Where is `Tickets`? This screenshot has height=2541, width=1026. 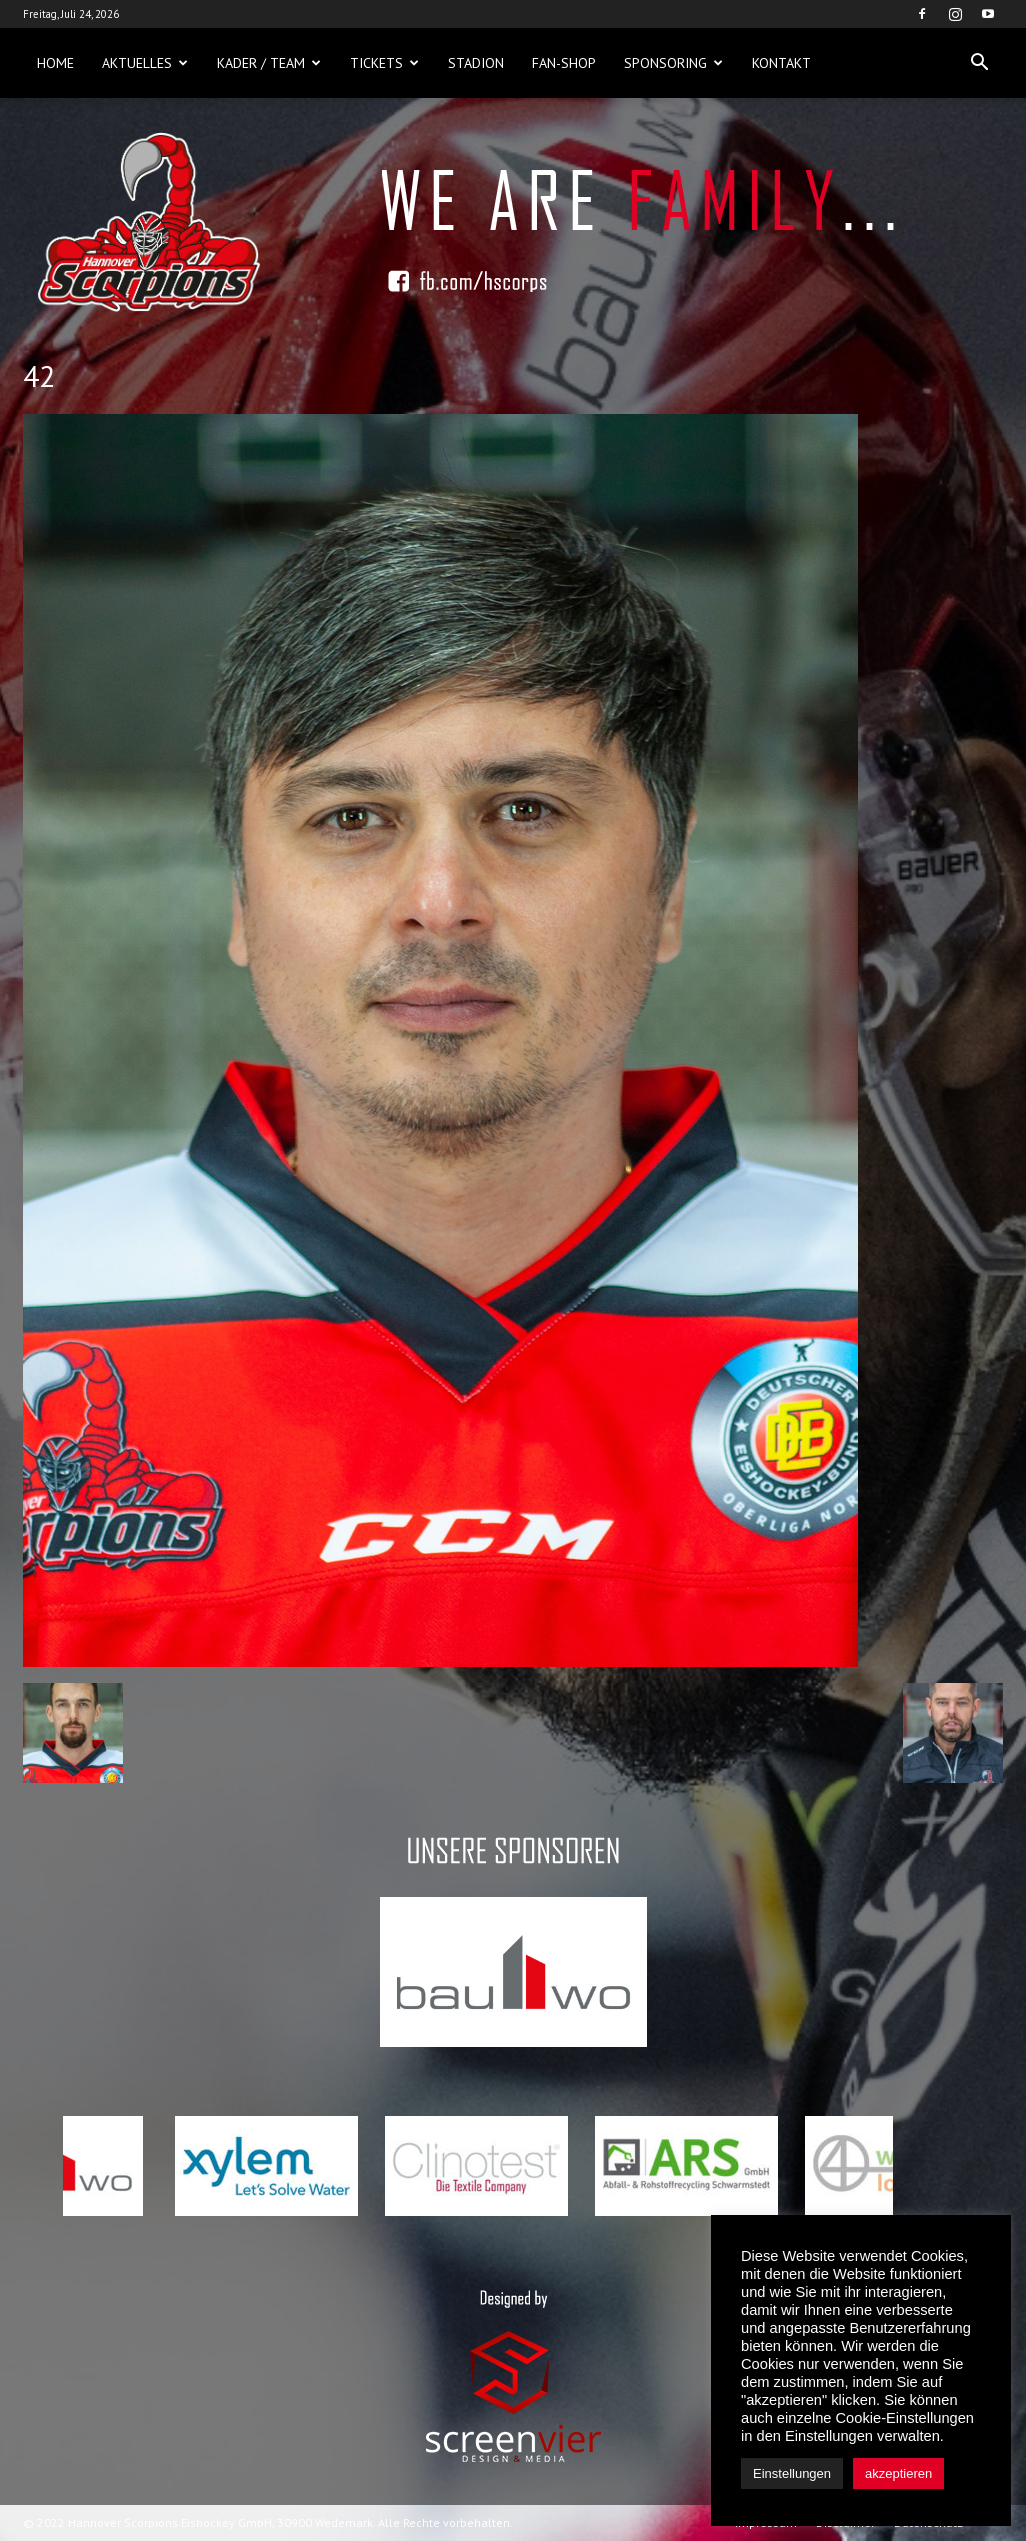 Tickets is located at coordinates (384, 63).